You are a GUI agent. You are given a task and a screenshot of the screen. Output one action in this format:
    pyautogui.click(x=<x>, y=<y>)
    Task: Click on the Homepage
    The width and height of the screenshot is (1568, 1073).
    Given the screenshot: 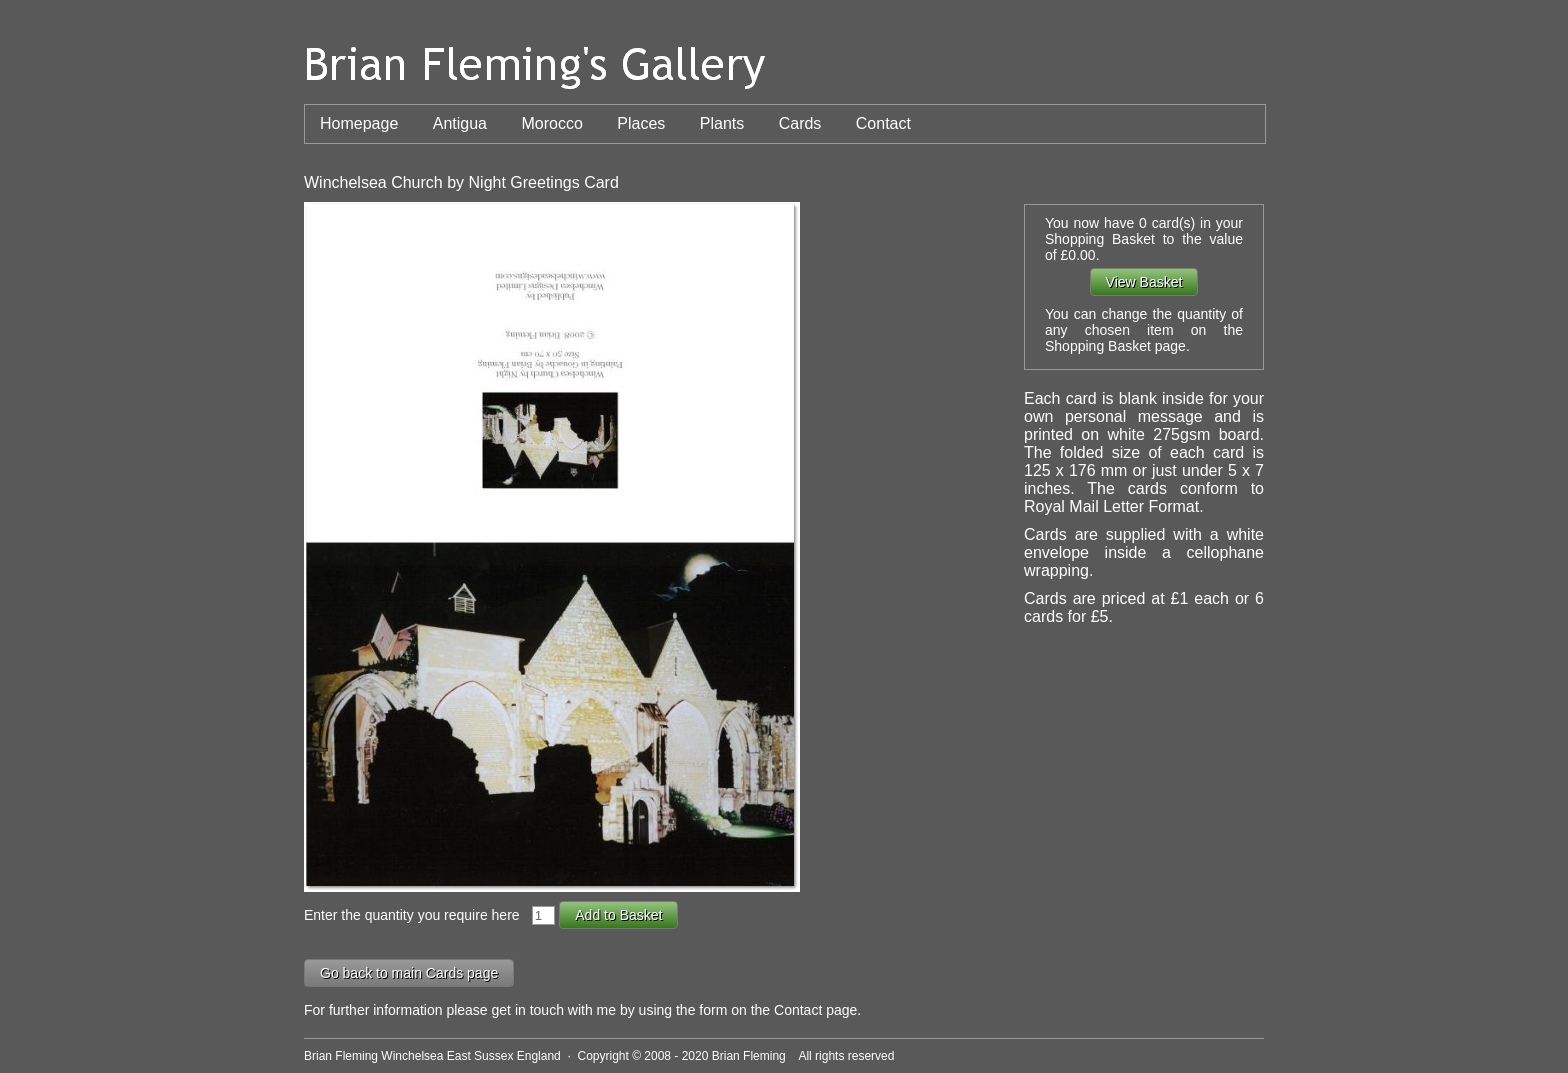 What is the action you would take?
    pyautogui.click(x=359, y=123)
    